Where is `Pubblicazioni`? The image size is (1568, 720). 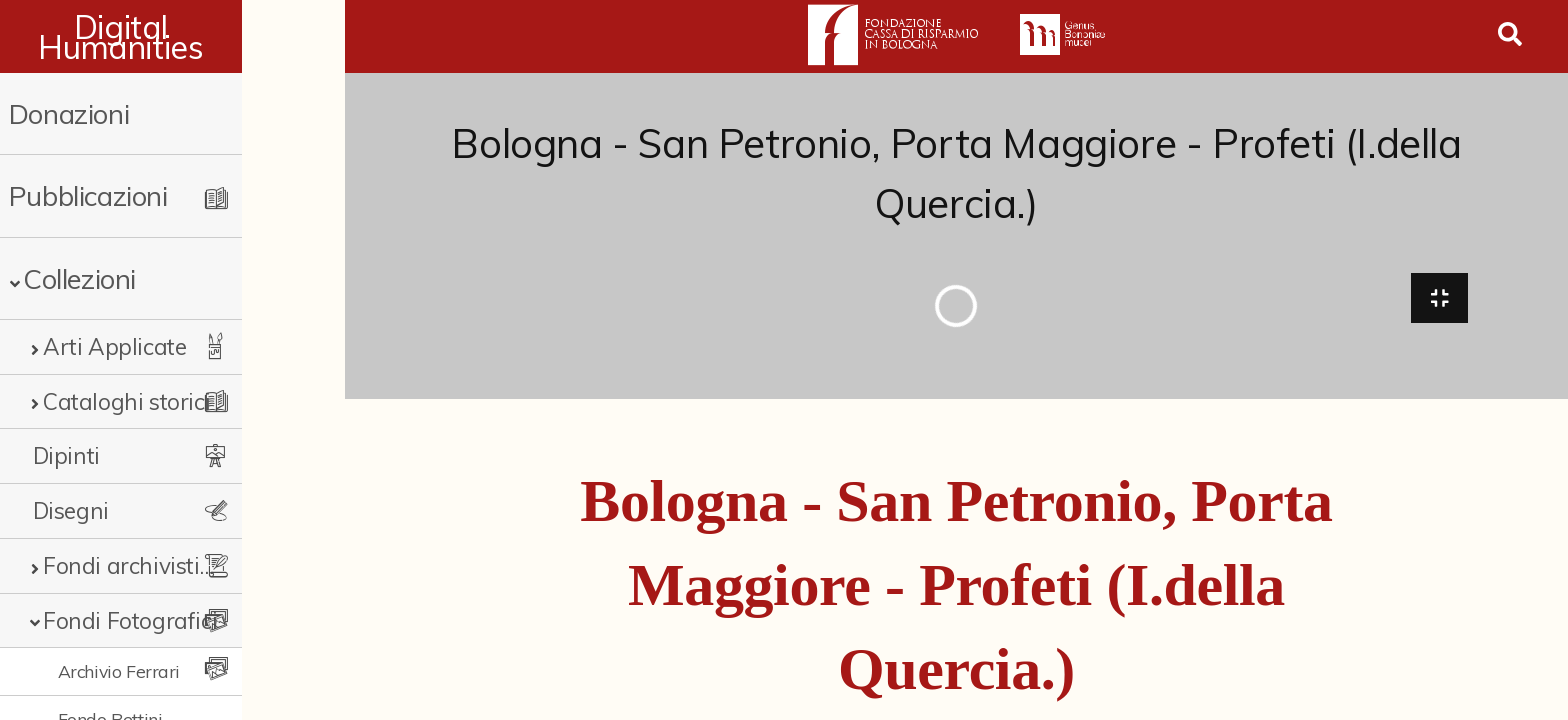 Pubblicazioni is located at coordinates (88, 195).